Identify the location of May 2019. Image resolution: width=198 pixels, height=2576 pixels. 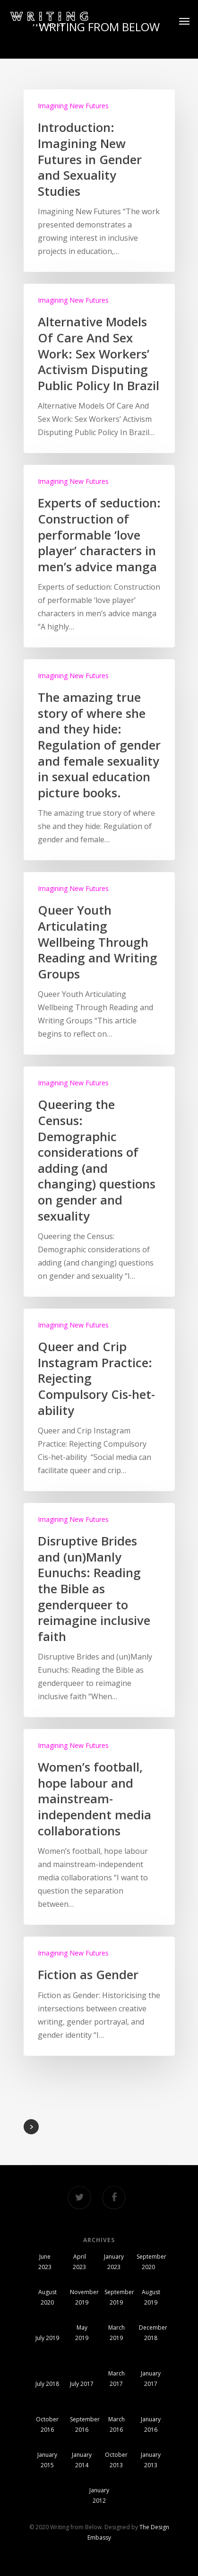
(81, 2332).